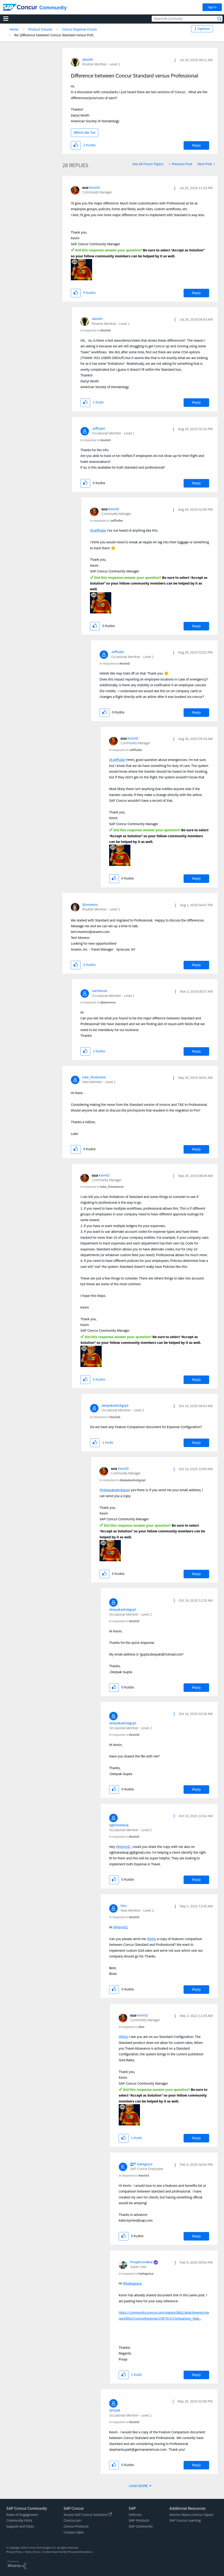 Image resolution: width=224 pixels, height=2576 pixels. Describe the element at coordinates (98, 428) in the screenshot. I see `[View Profile of Jefffuller]` at that location.